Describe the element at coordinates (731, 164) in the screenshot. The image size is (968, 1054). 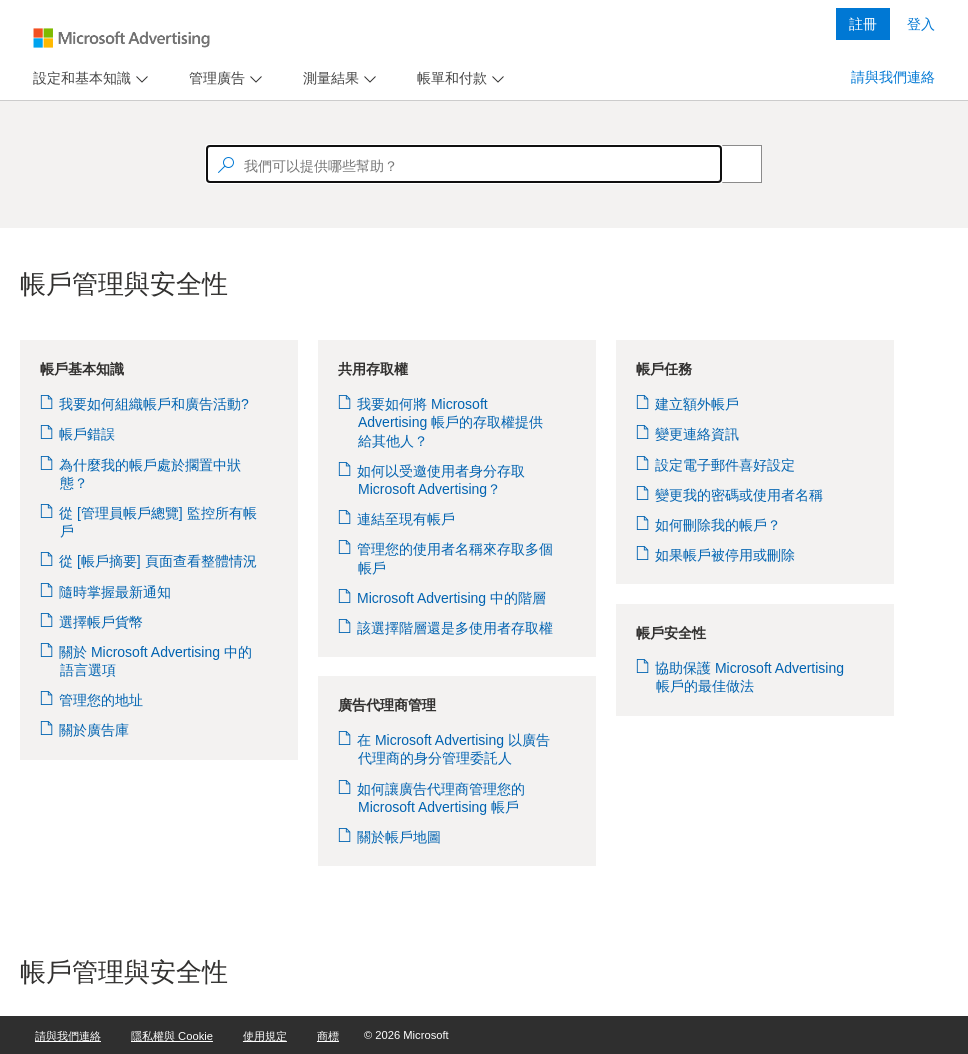
I see `[Search]` at that location.